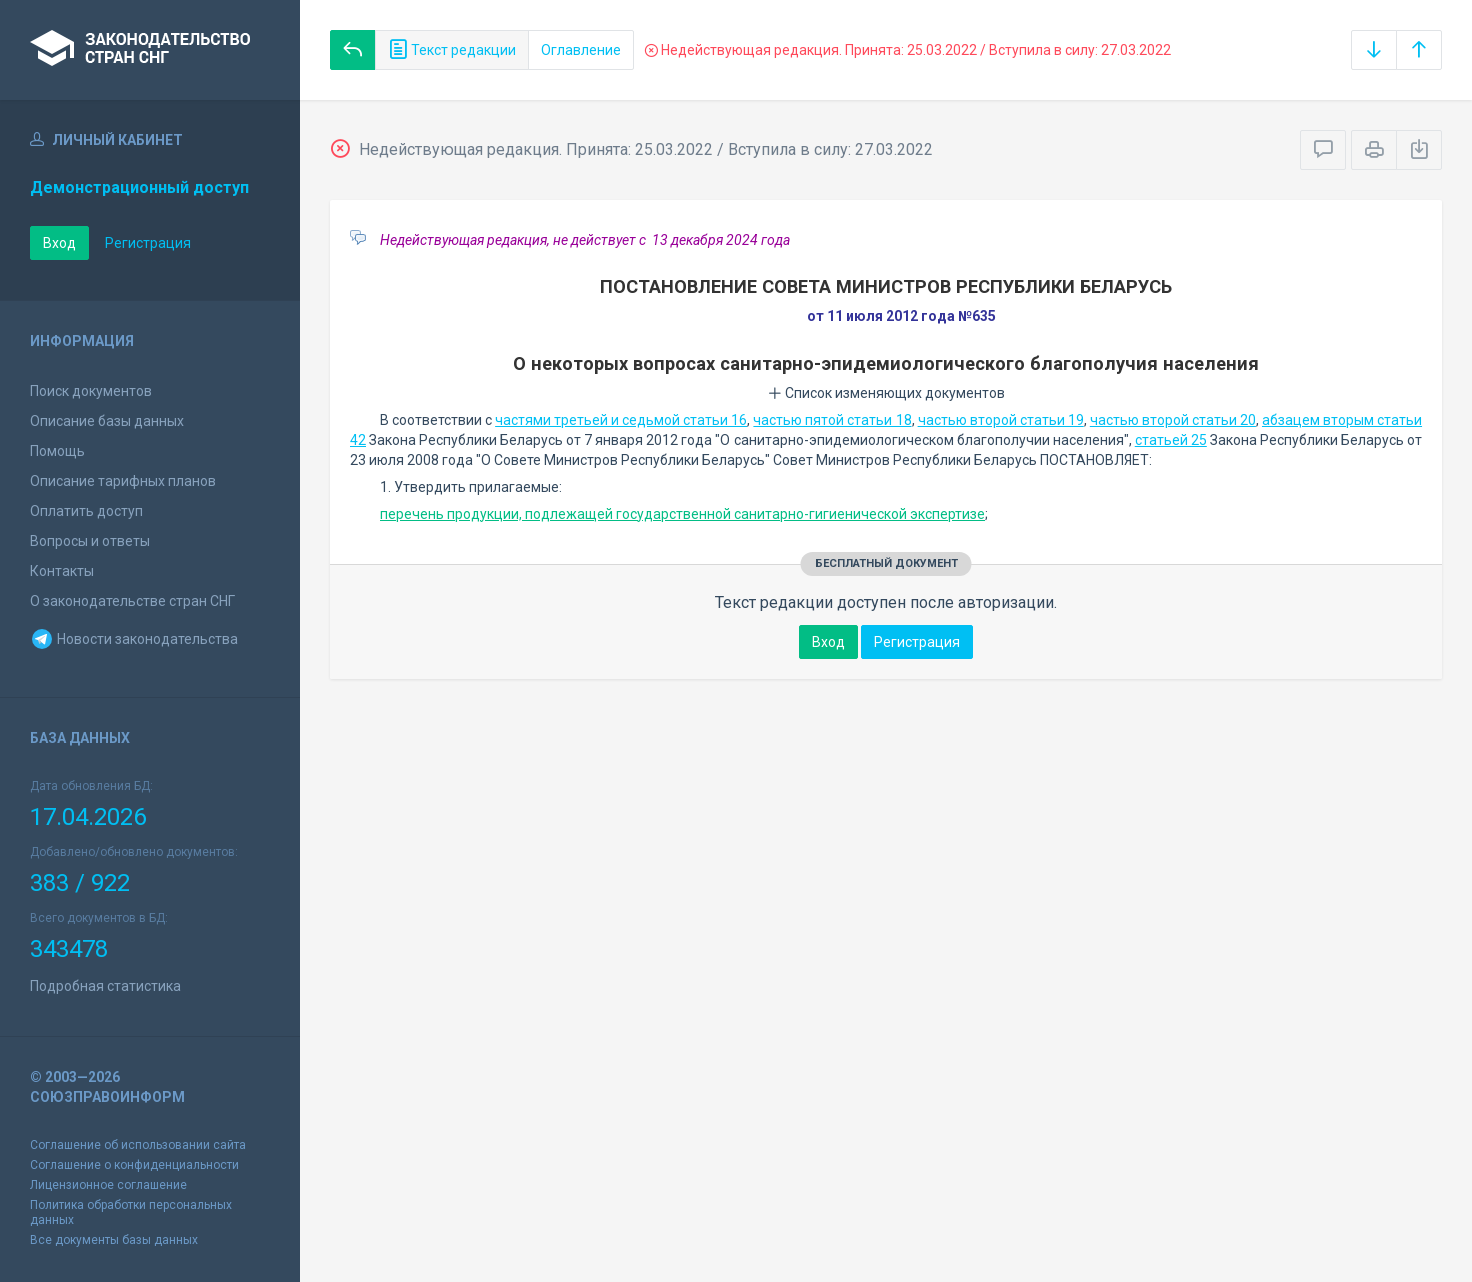 Image resolution: width=1472 pixels, height=1282 pixels. Describe the element at coordinates (105, 986) in the screenshot. I see `Подробная статистика` at that location.